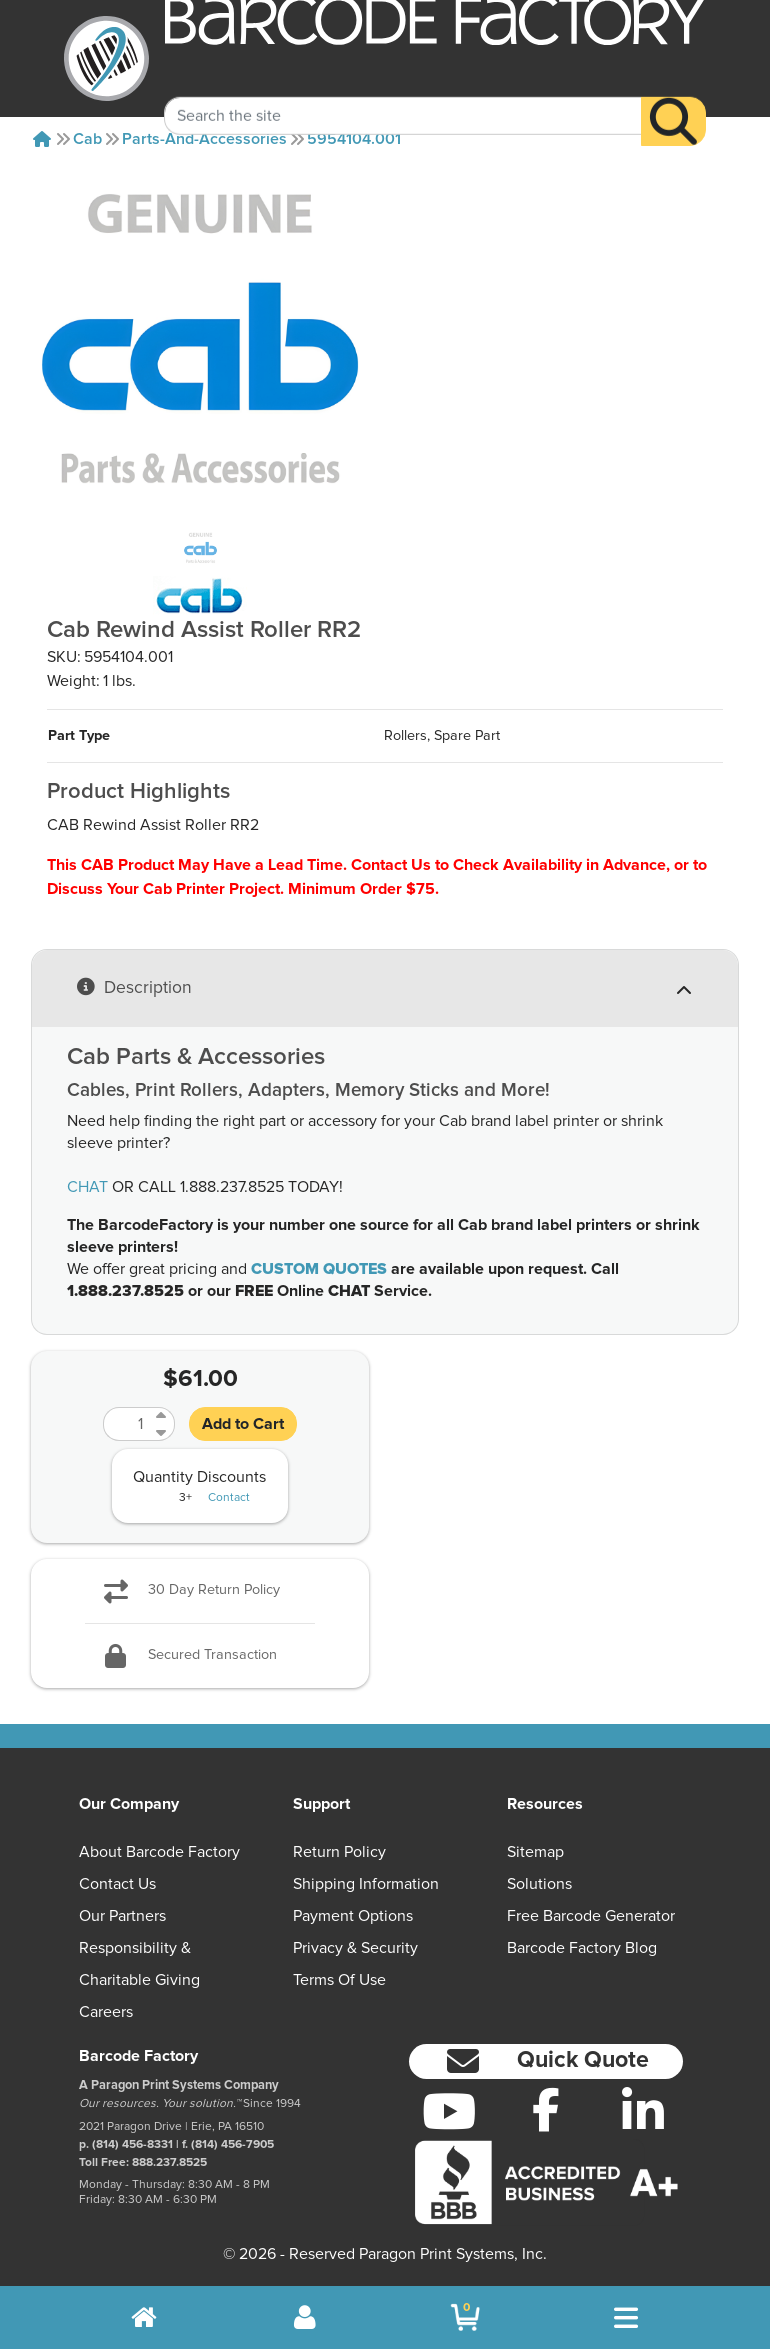  Describe the element at coordinates (204, 139) in the screenshot. I see `Parts-and-accessories` at that location.